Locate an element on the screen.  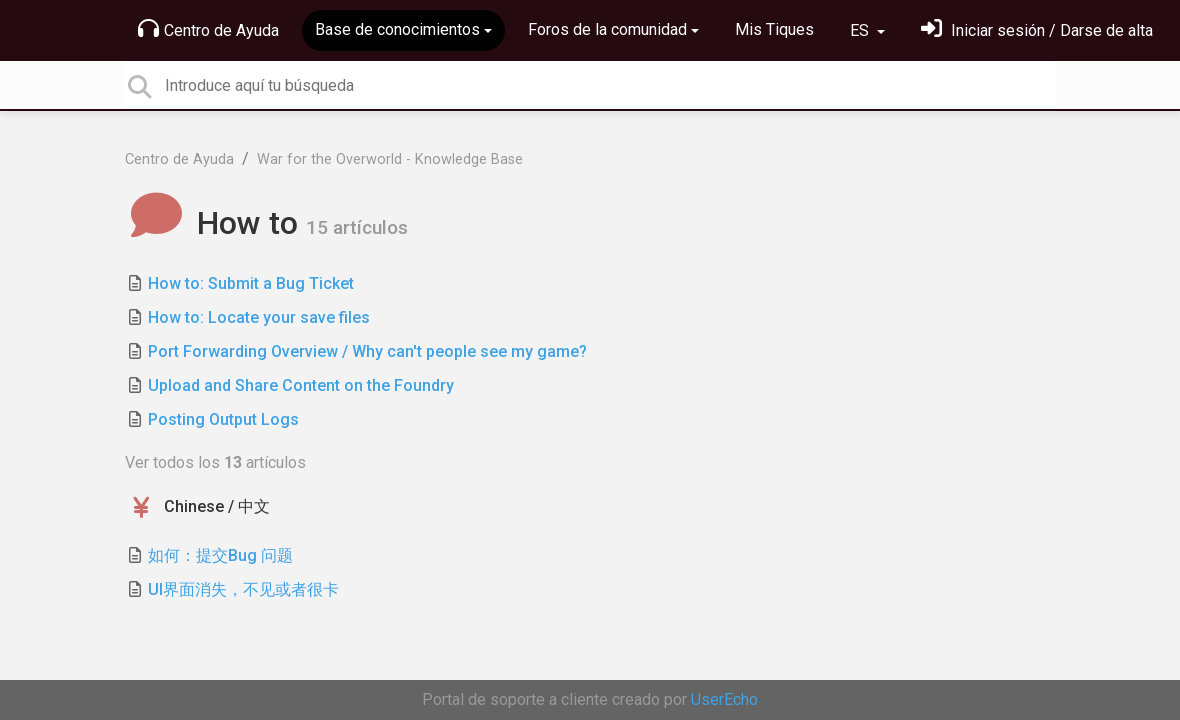
[Inicia sesión] is located at coordinates (1037, 30).